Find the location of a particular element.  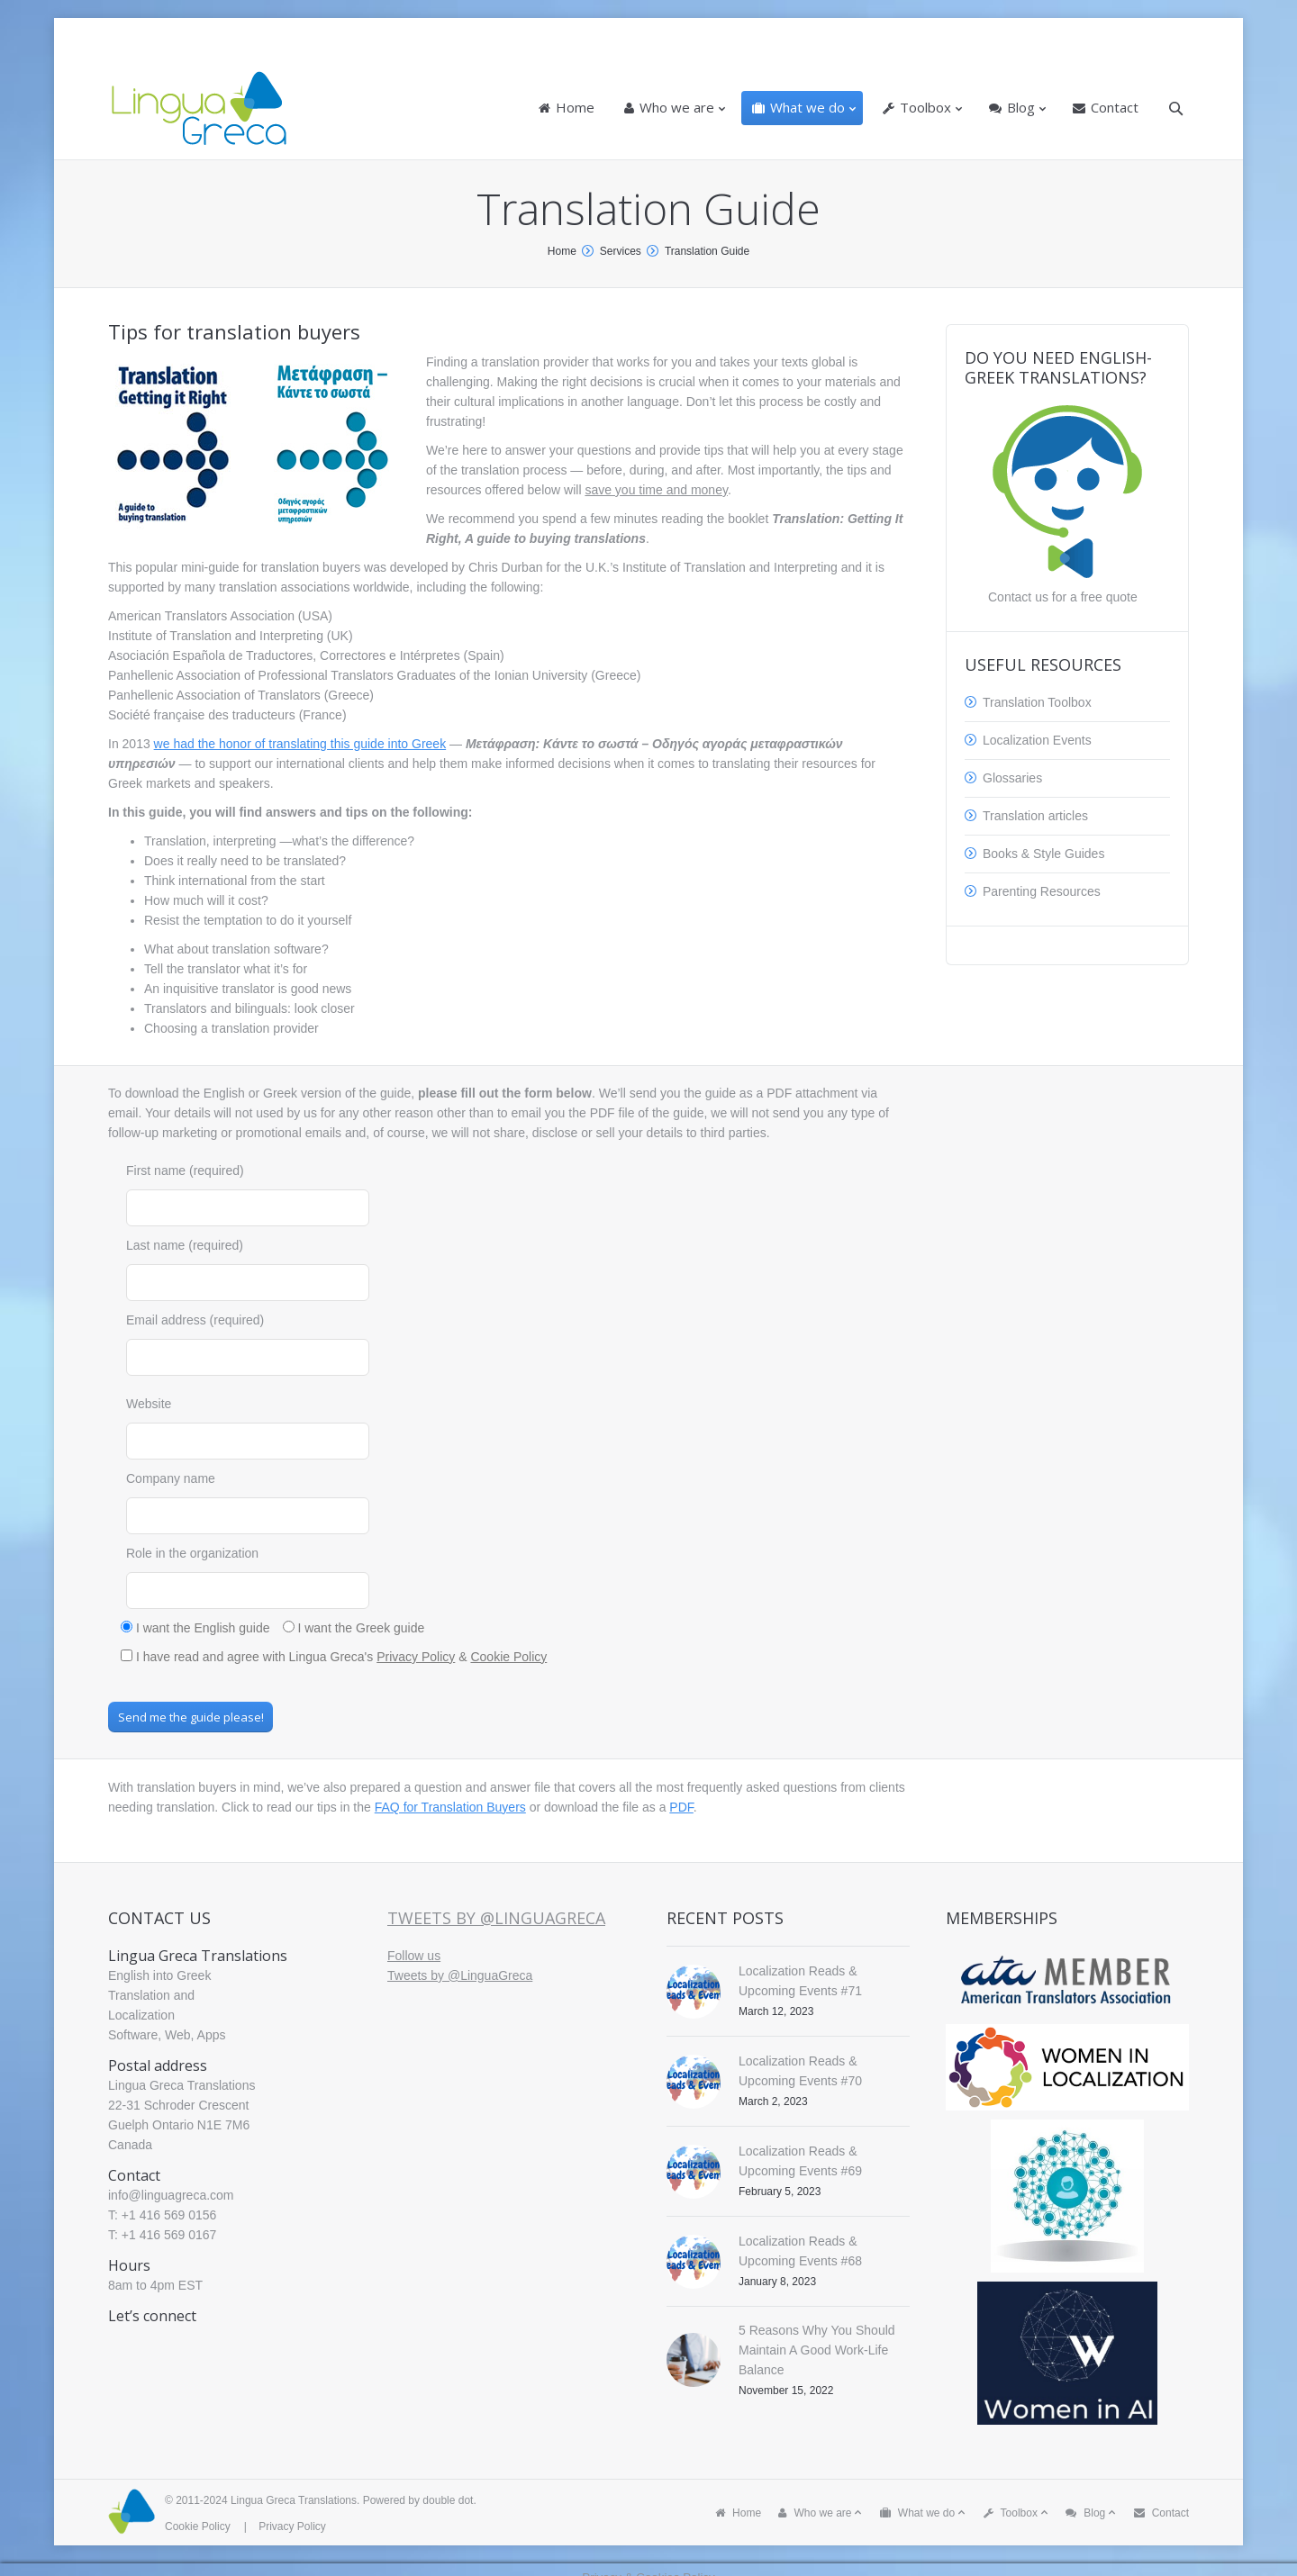

PDF is located at coordinates (681, 1807).